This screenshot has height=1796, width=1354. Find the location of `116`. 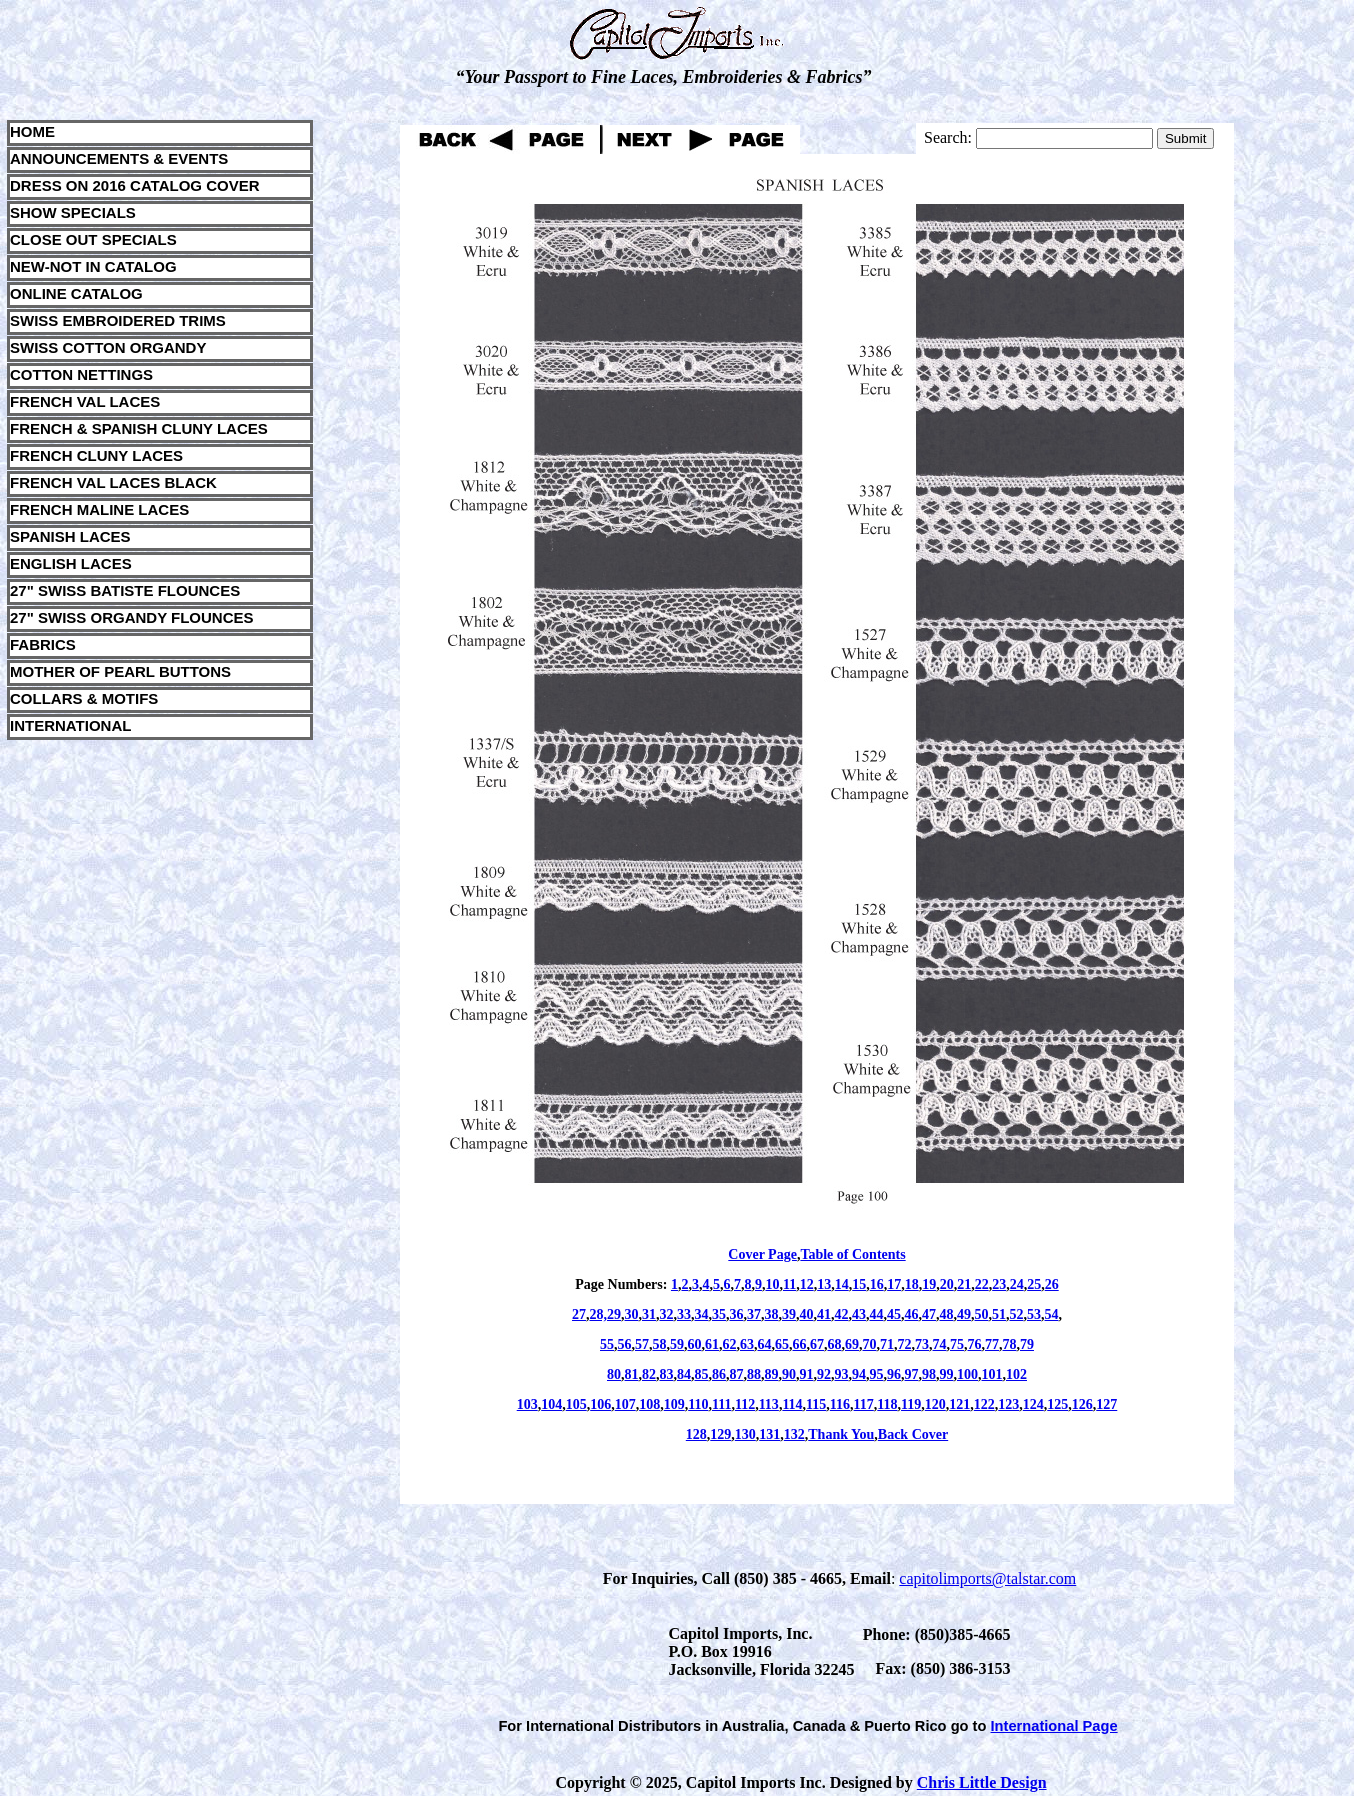

116 is located at coordinates (840, 1404).